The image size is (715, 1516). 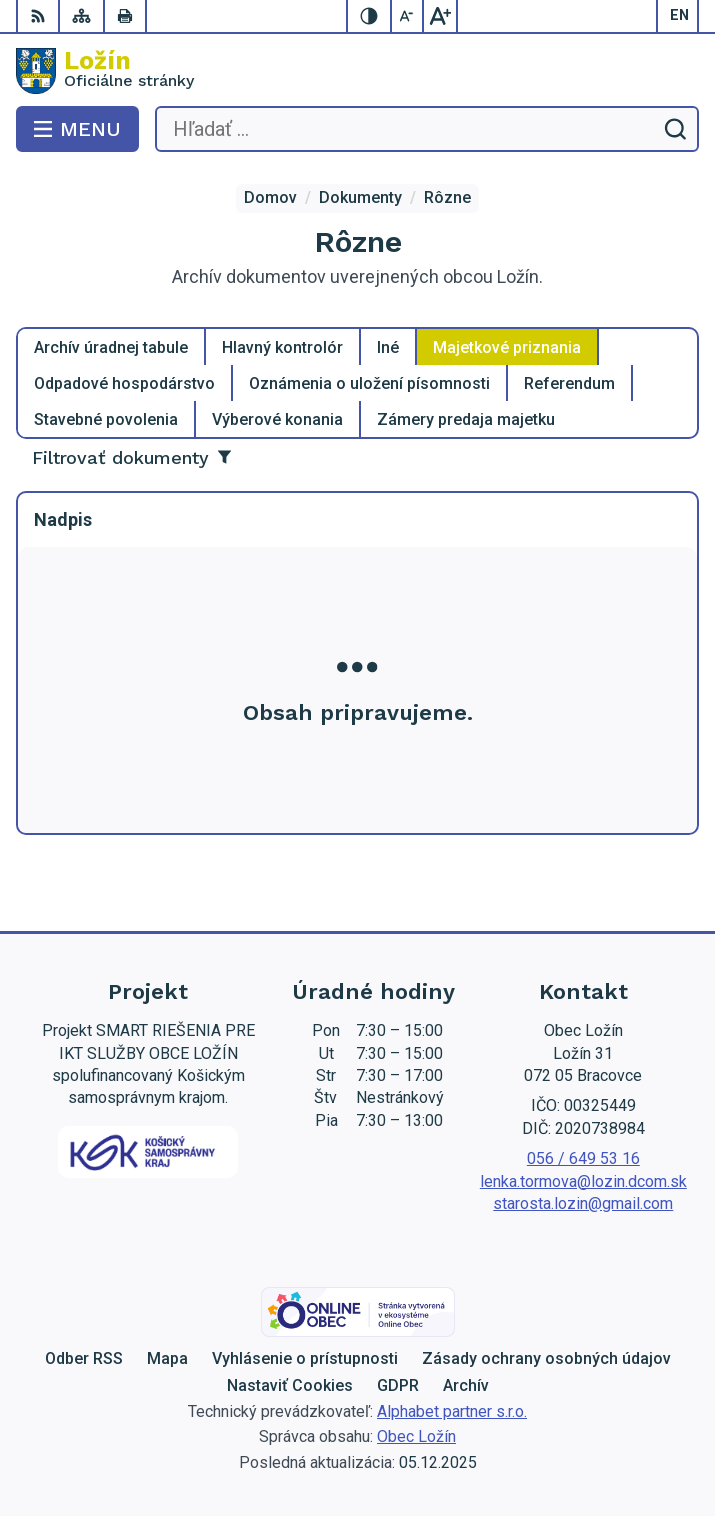 What do you see at coordinates (440, 16) in the screenshot?
I see `[Zväčšiť veľkosť písma]` at bounding box center [440, 16].